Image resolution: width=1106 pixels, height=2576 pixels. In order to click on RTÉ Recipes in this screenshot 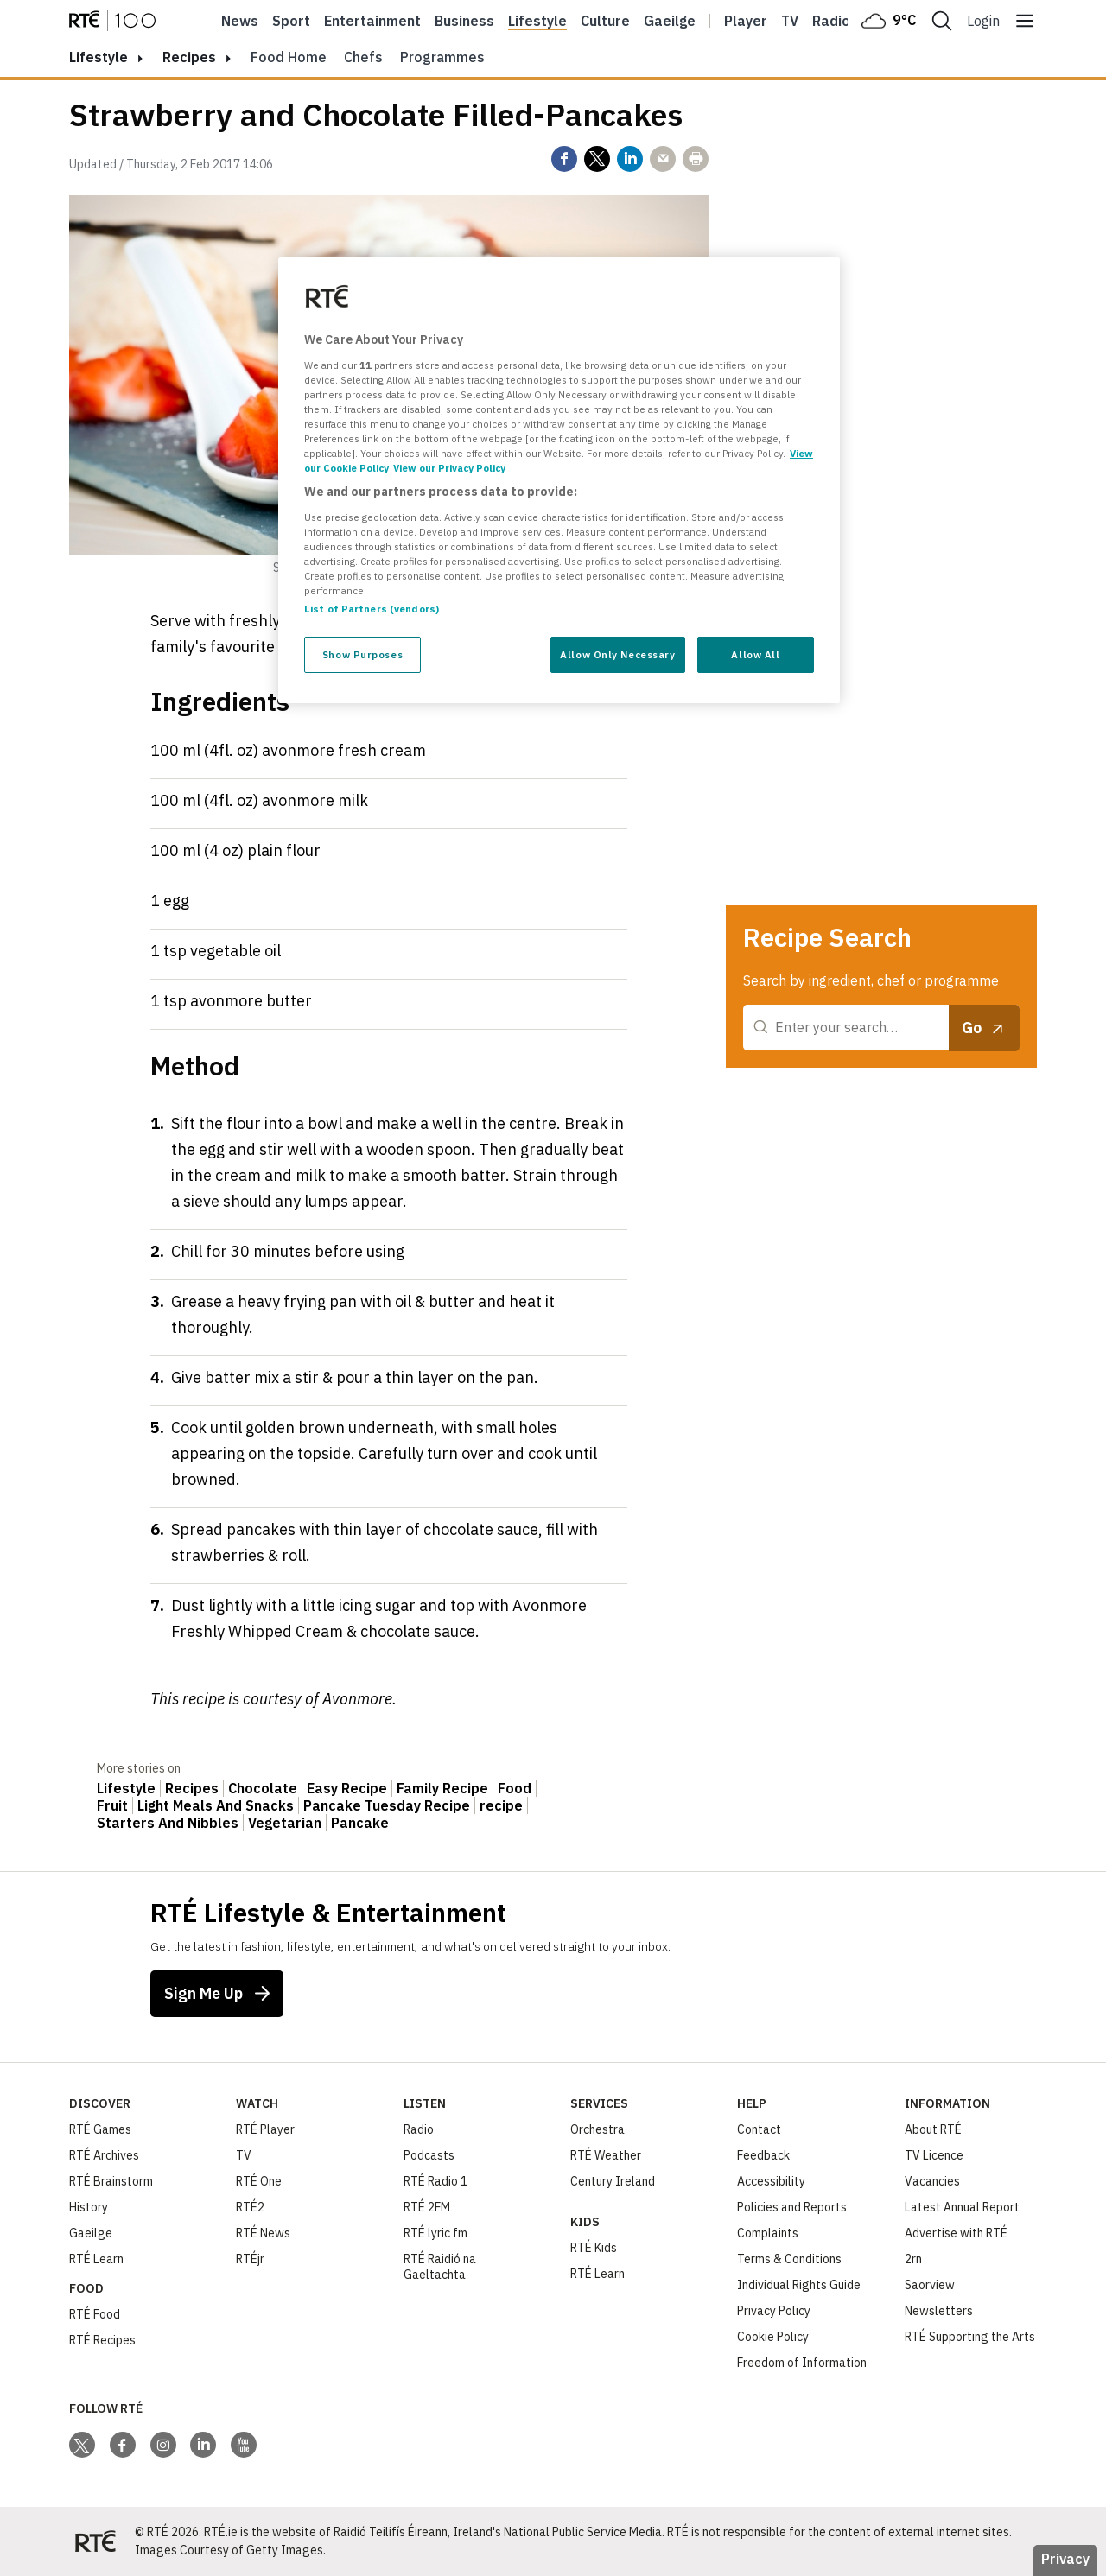, I will do `click(102, 2340)`.